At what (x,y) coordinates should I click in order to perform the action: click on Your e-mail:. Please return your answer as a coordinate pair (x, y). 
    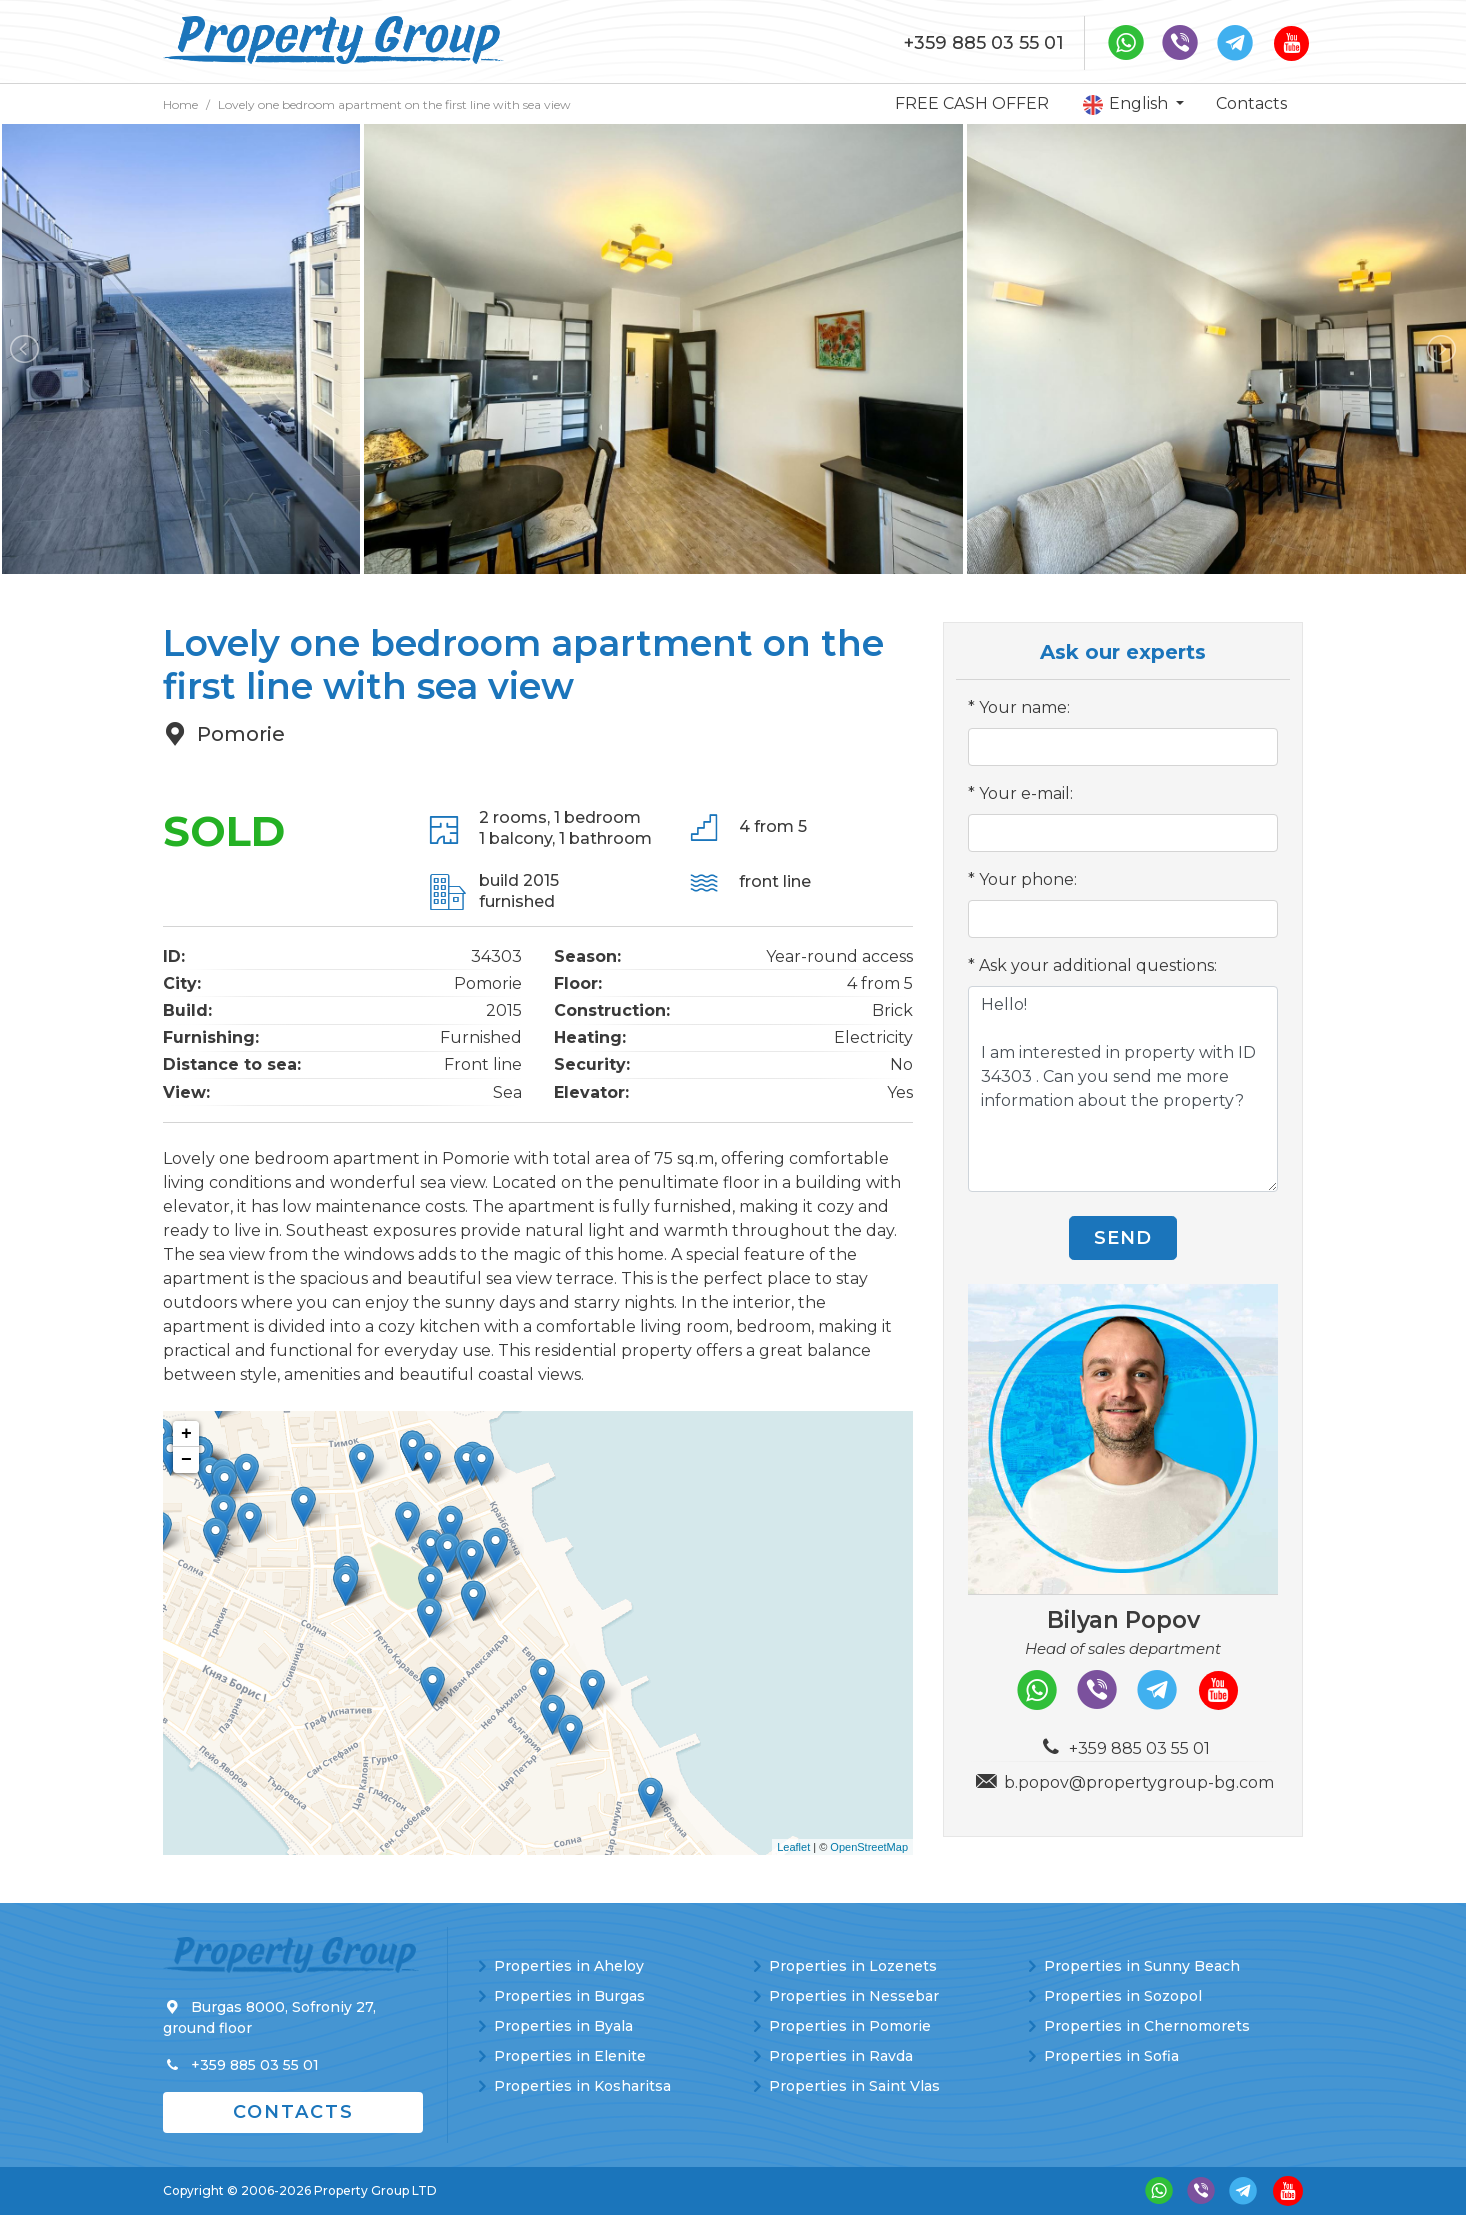
    Looking at the image, I should click on (1026, 793).